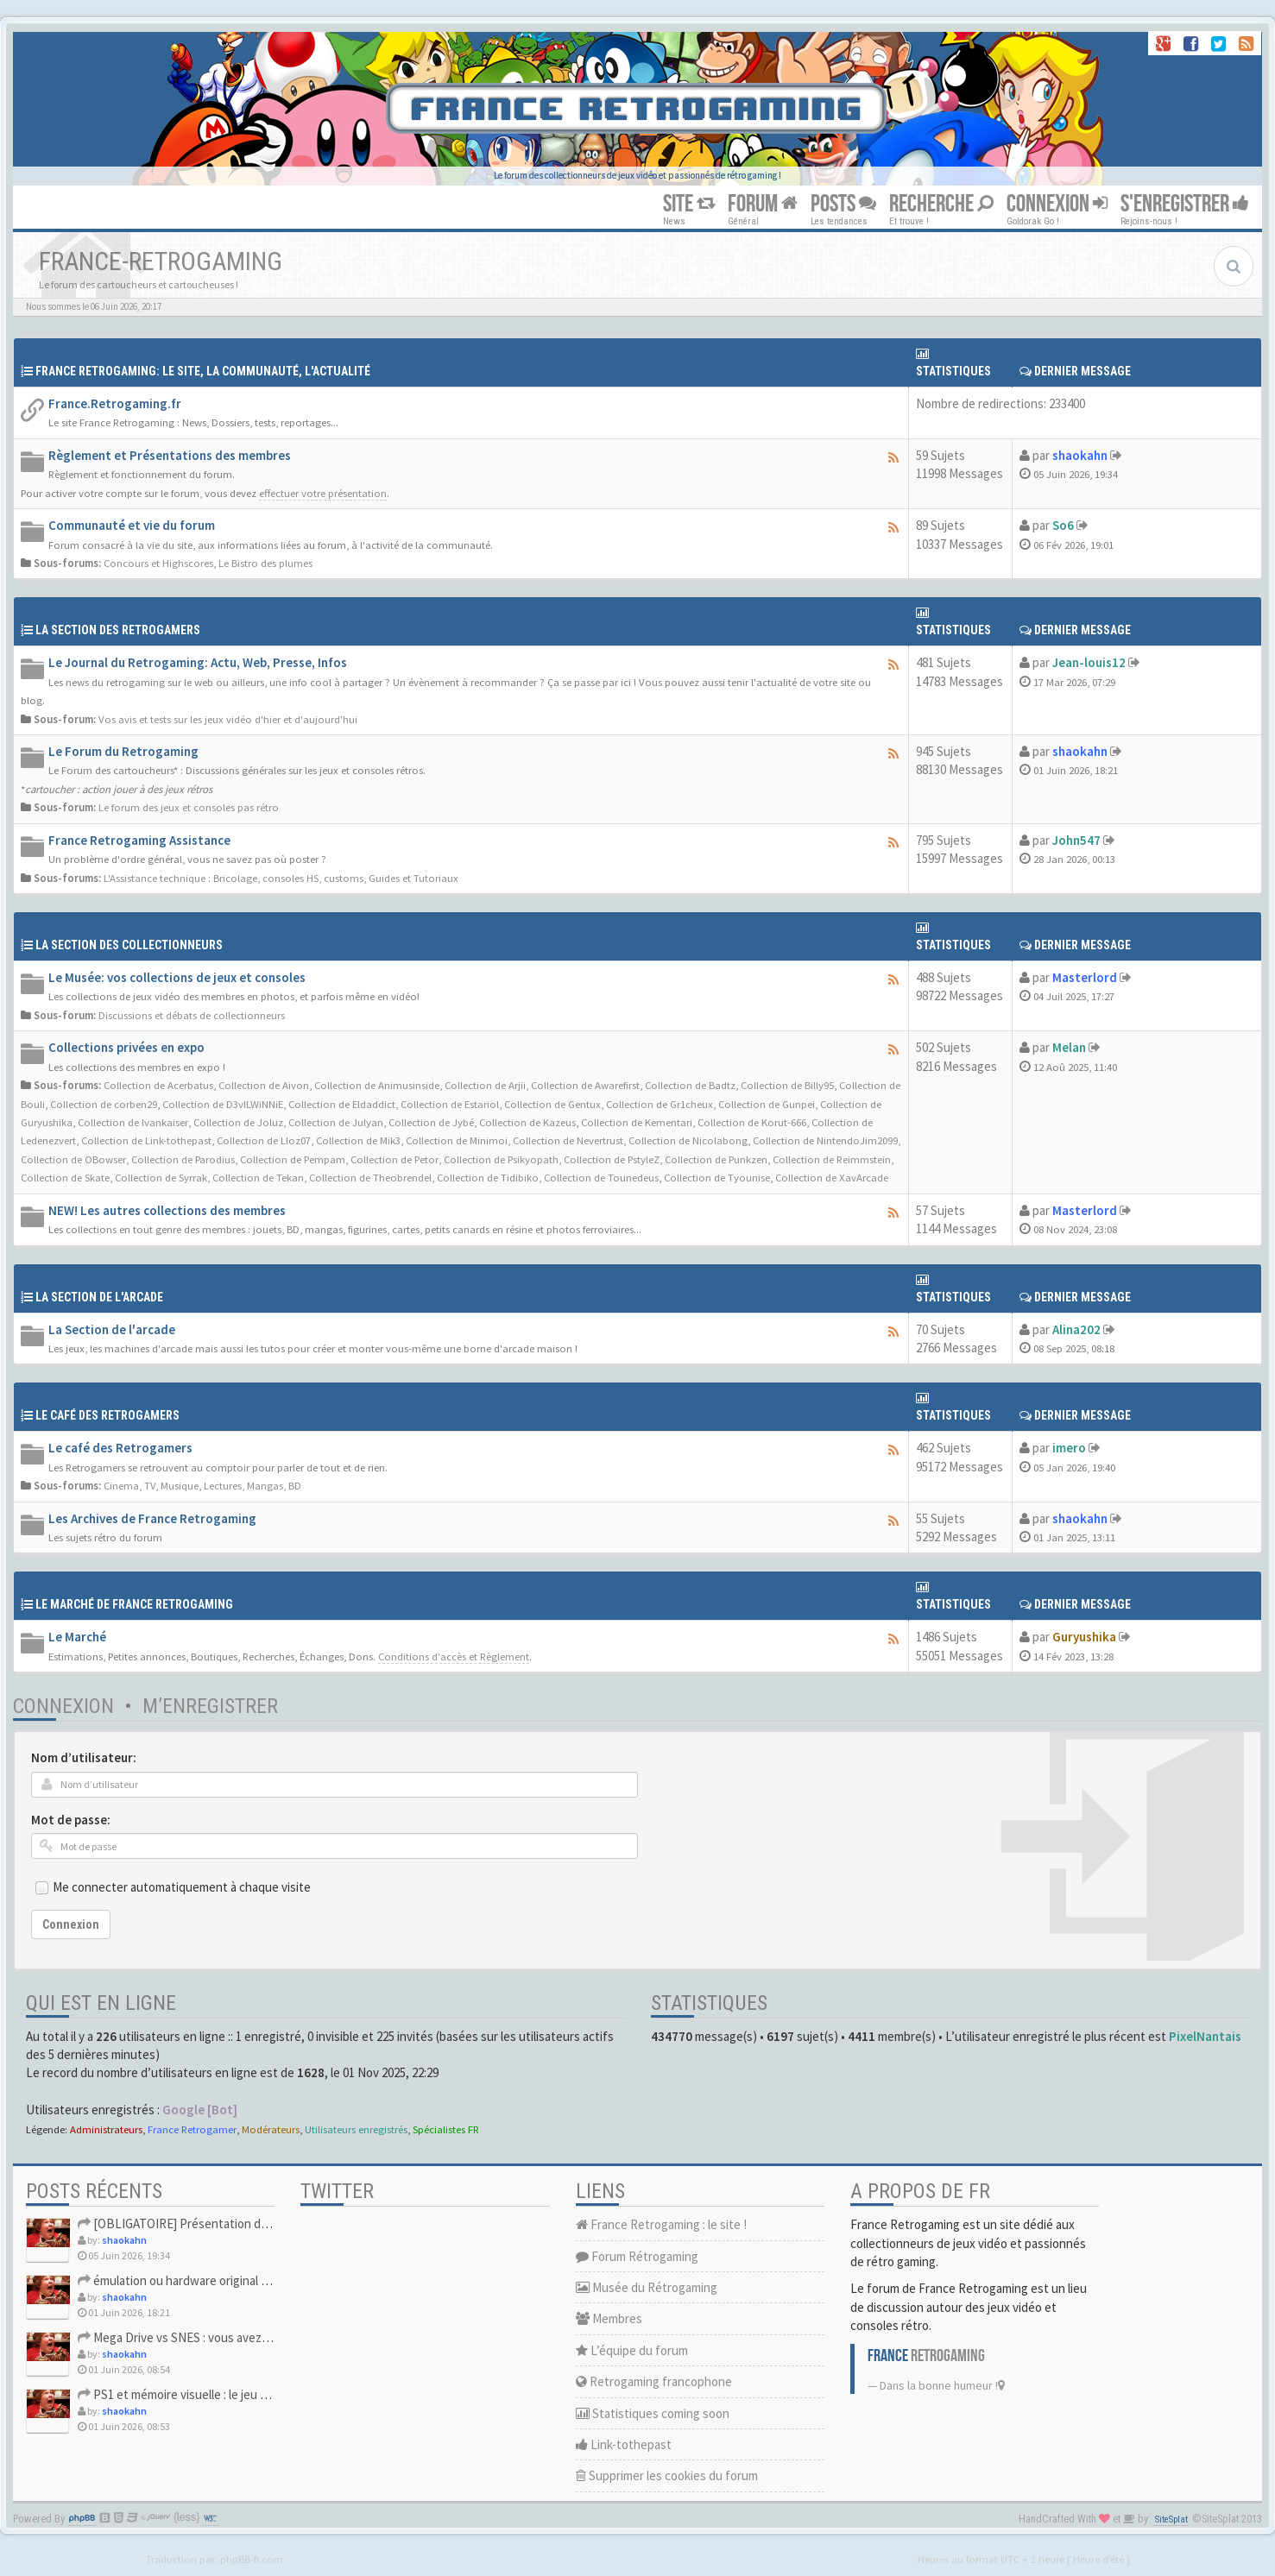 Image resolution: width=1275 pixels, height=2576 pixels. What do you see at coordinates (131, 525) in the screenshot?
I see `Communauté et vie du forum` at bounding box center [131, 525].